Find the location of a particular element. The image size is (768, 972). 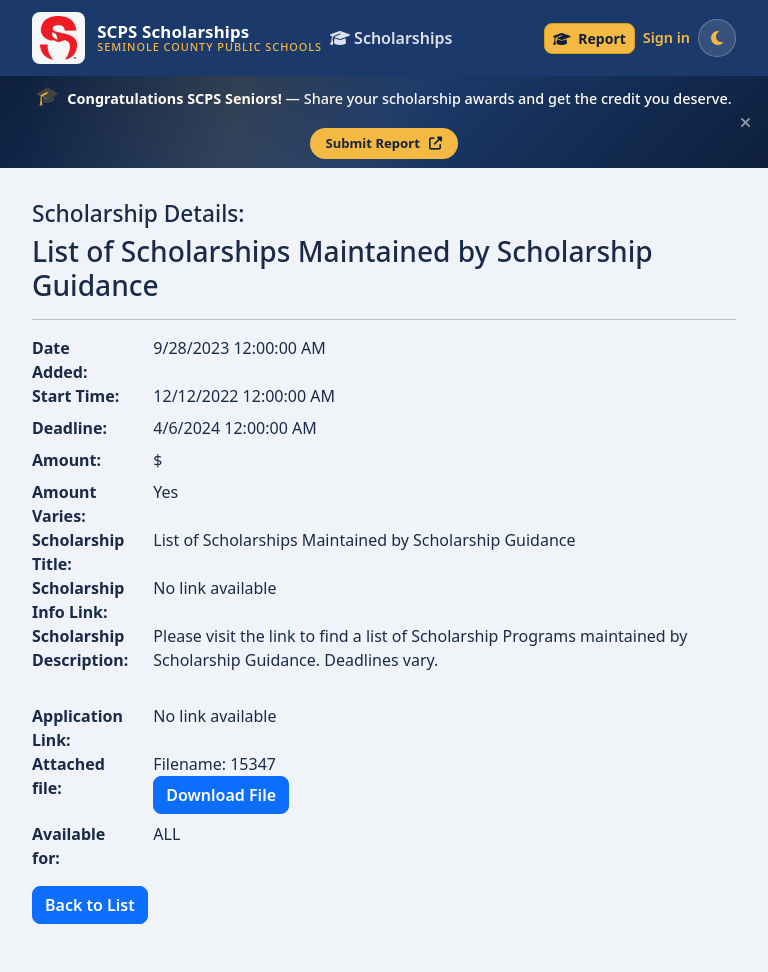

Submit Report [Submit your scholarship report — opens in a new tab] is located at coordinates (384, 143).